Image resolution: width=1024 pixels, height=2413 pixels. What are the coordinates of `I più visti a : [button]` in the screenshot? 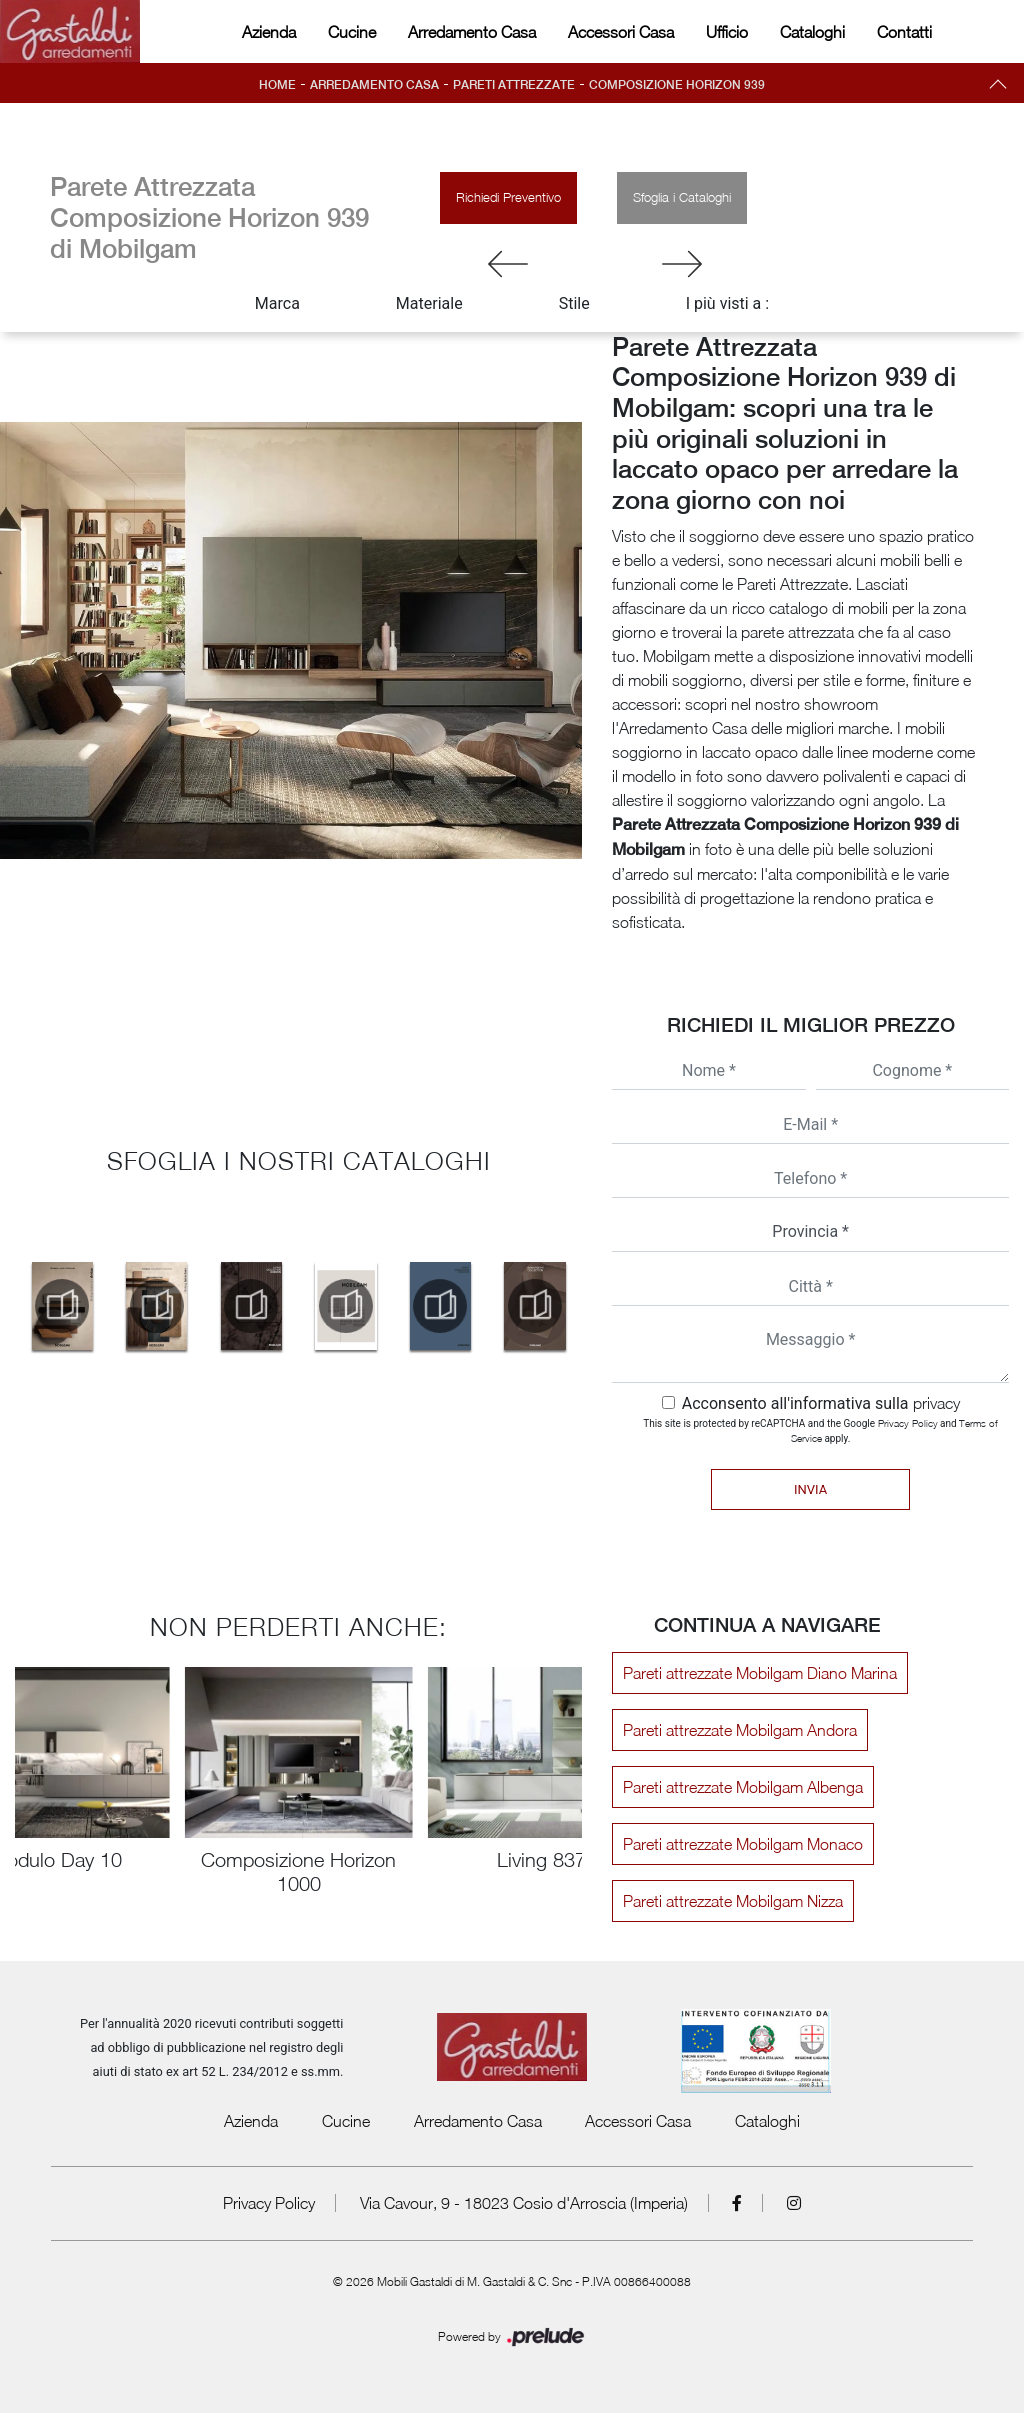 It's located at (728, 303).